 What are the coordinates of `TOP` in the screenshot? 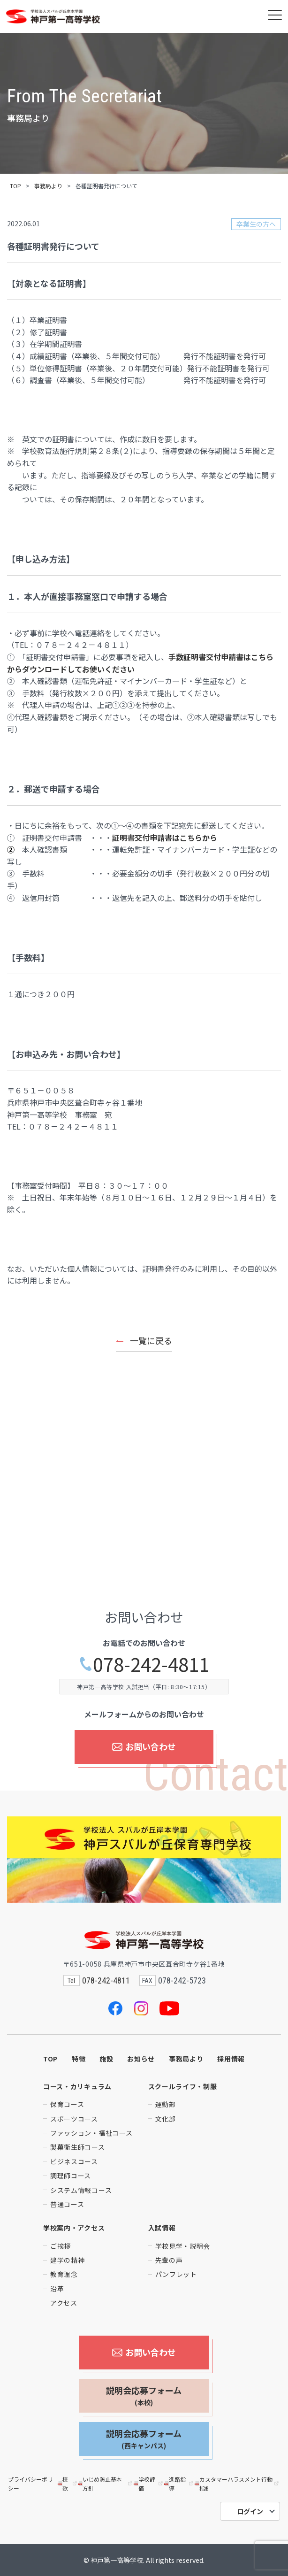 It's located at (15, 186).